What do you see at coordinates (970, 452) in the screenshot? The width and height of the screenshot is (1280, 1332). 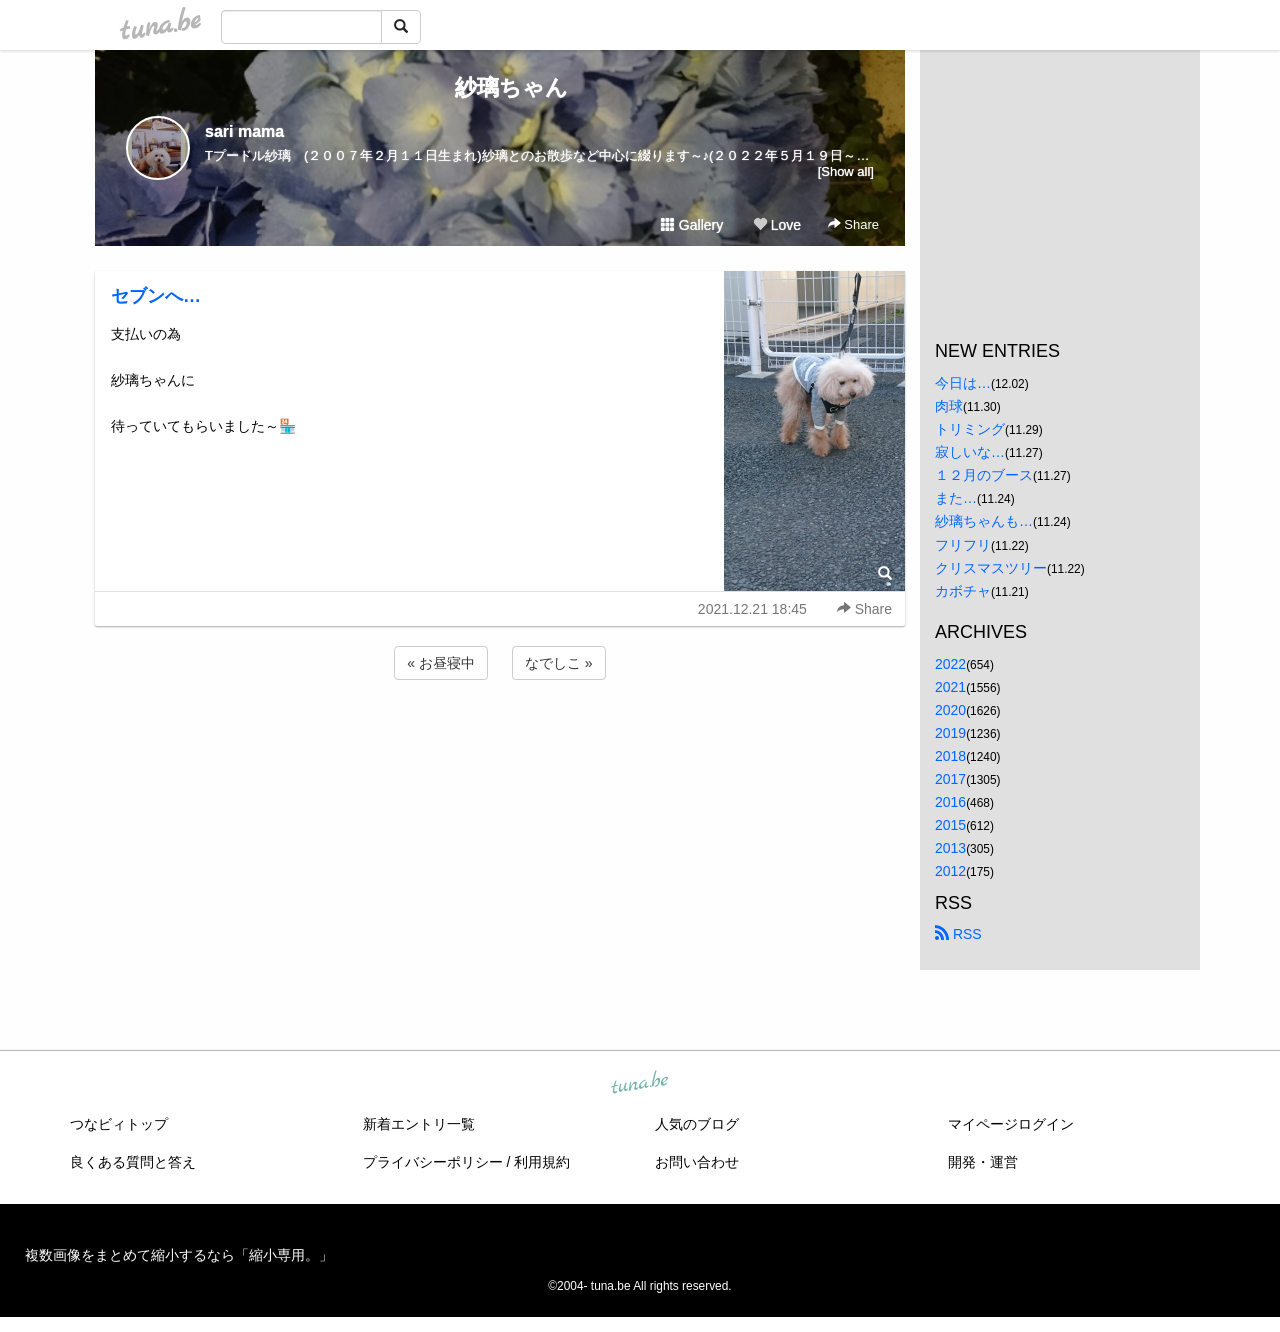 I see `寂しいな…` at bounding box center [970, 452].